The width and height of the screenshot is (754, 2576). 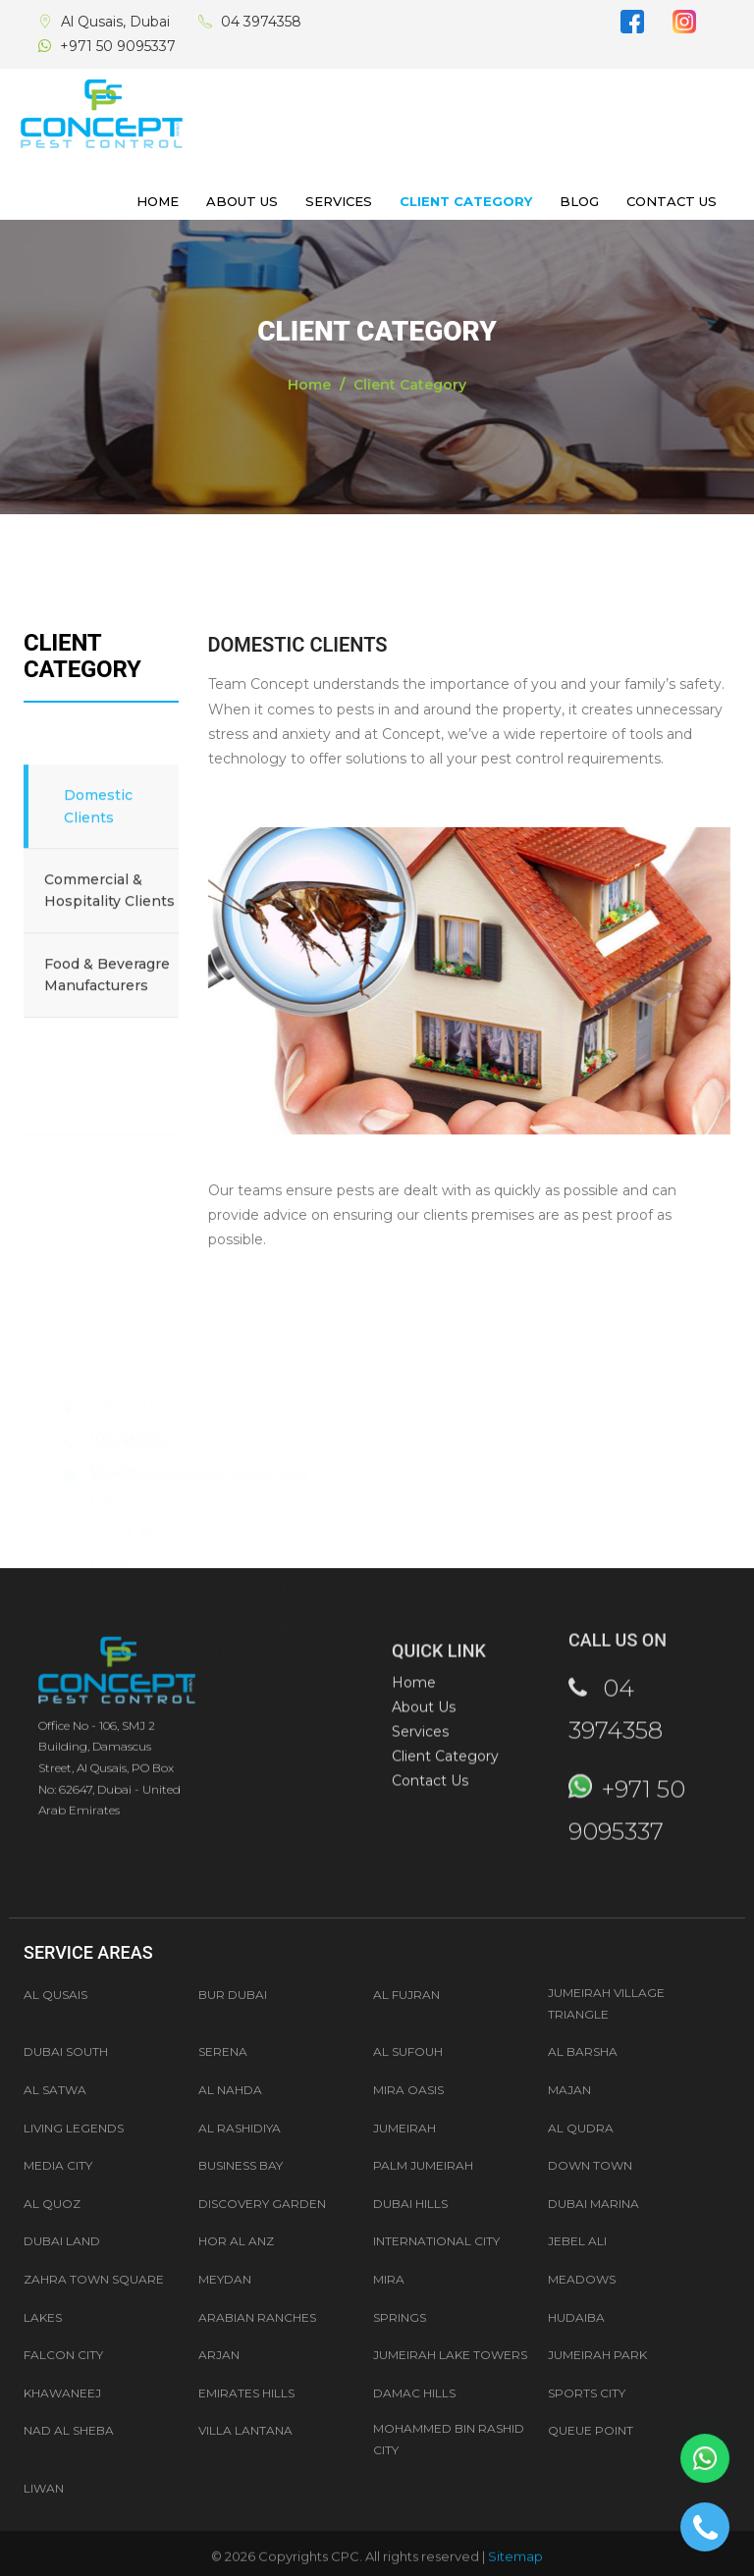 I want to click on 04 3974358, so click(x=261, y=21).